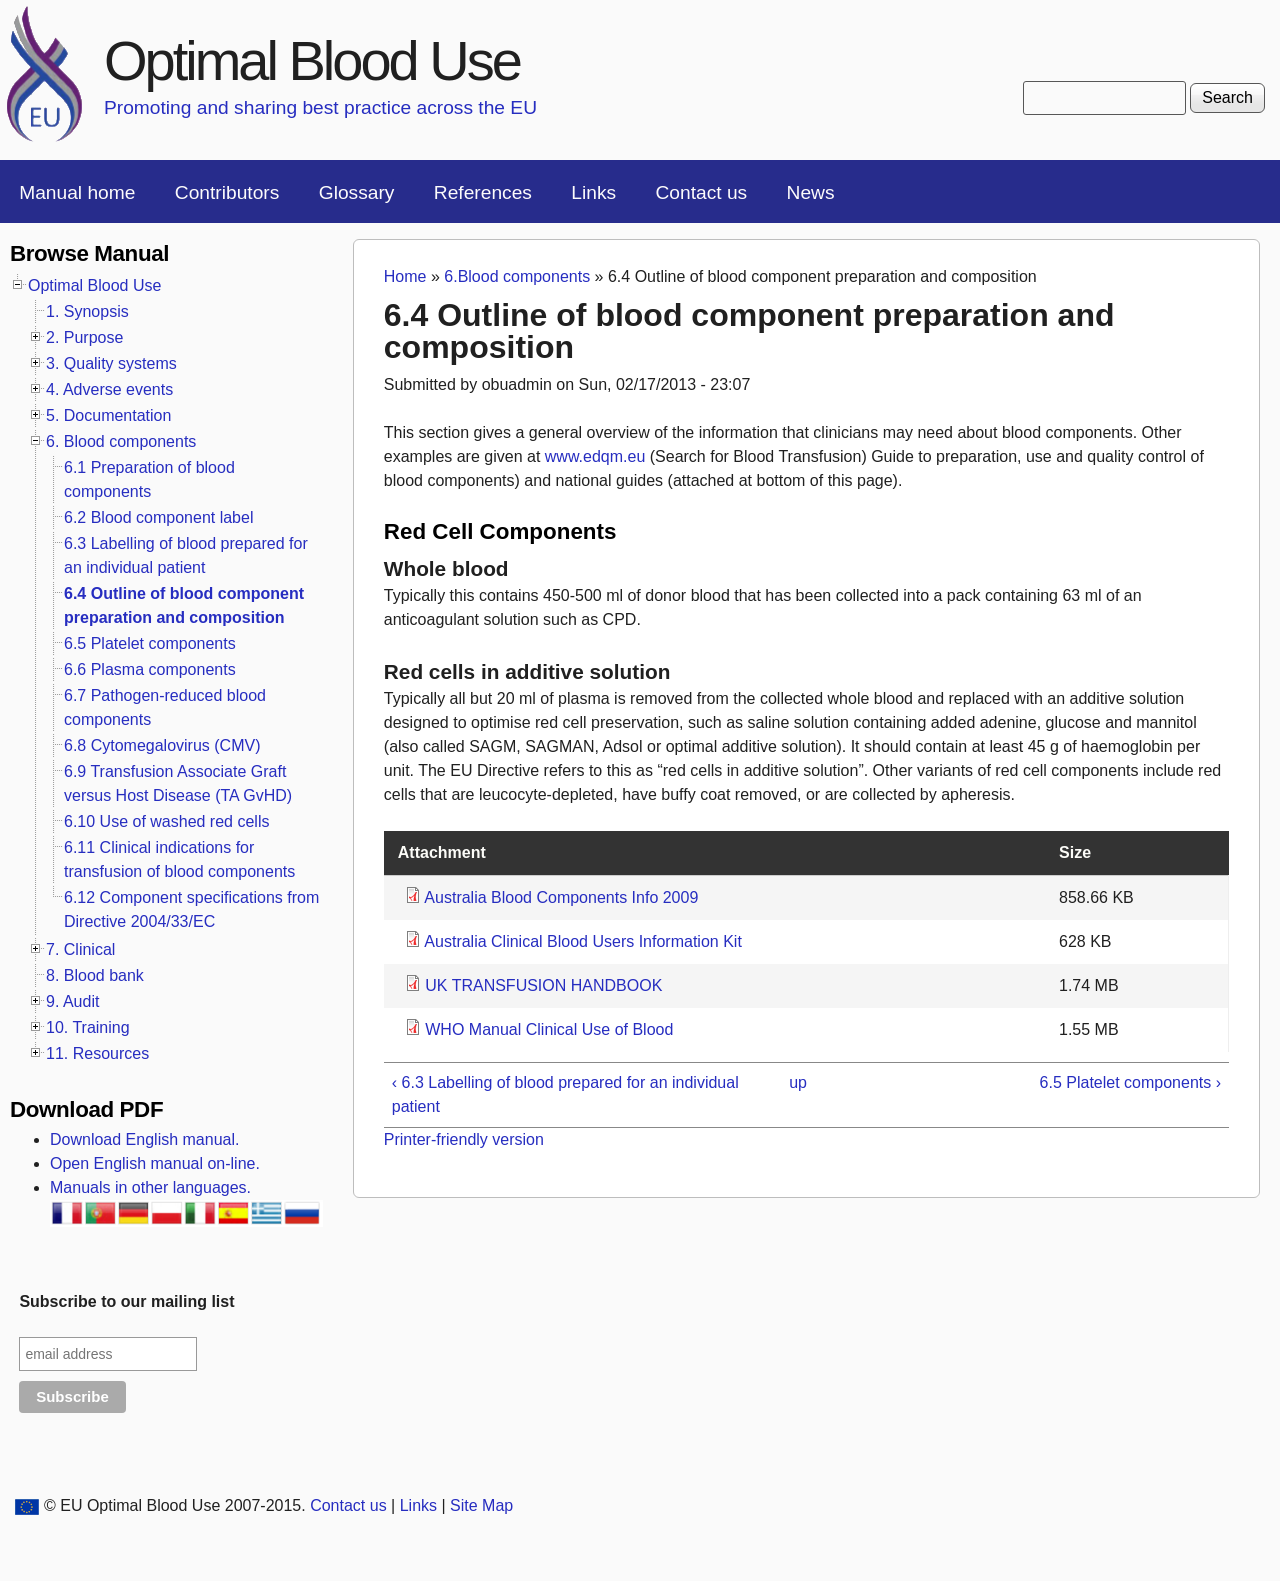 The width and height of the screenshot is (1280, 1581). What do you see at coordinates (77, 192) in the screenshot?
I see `Manual home` at bounding box center [77, 192].